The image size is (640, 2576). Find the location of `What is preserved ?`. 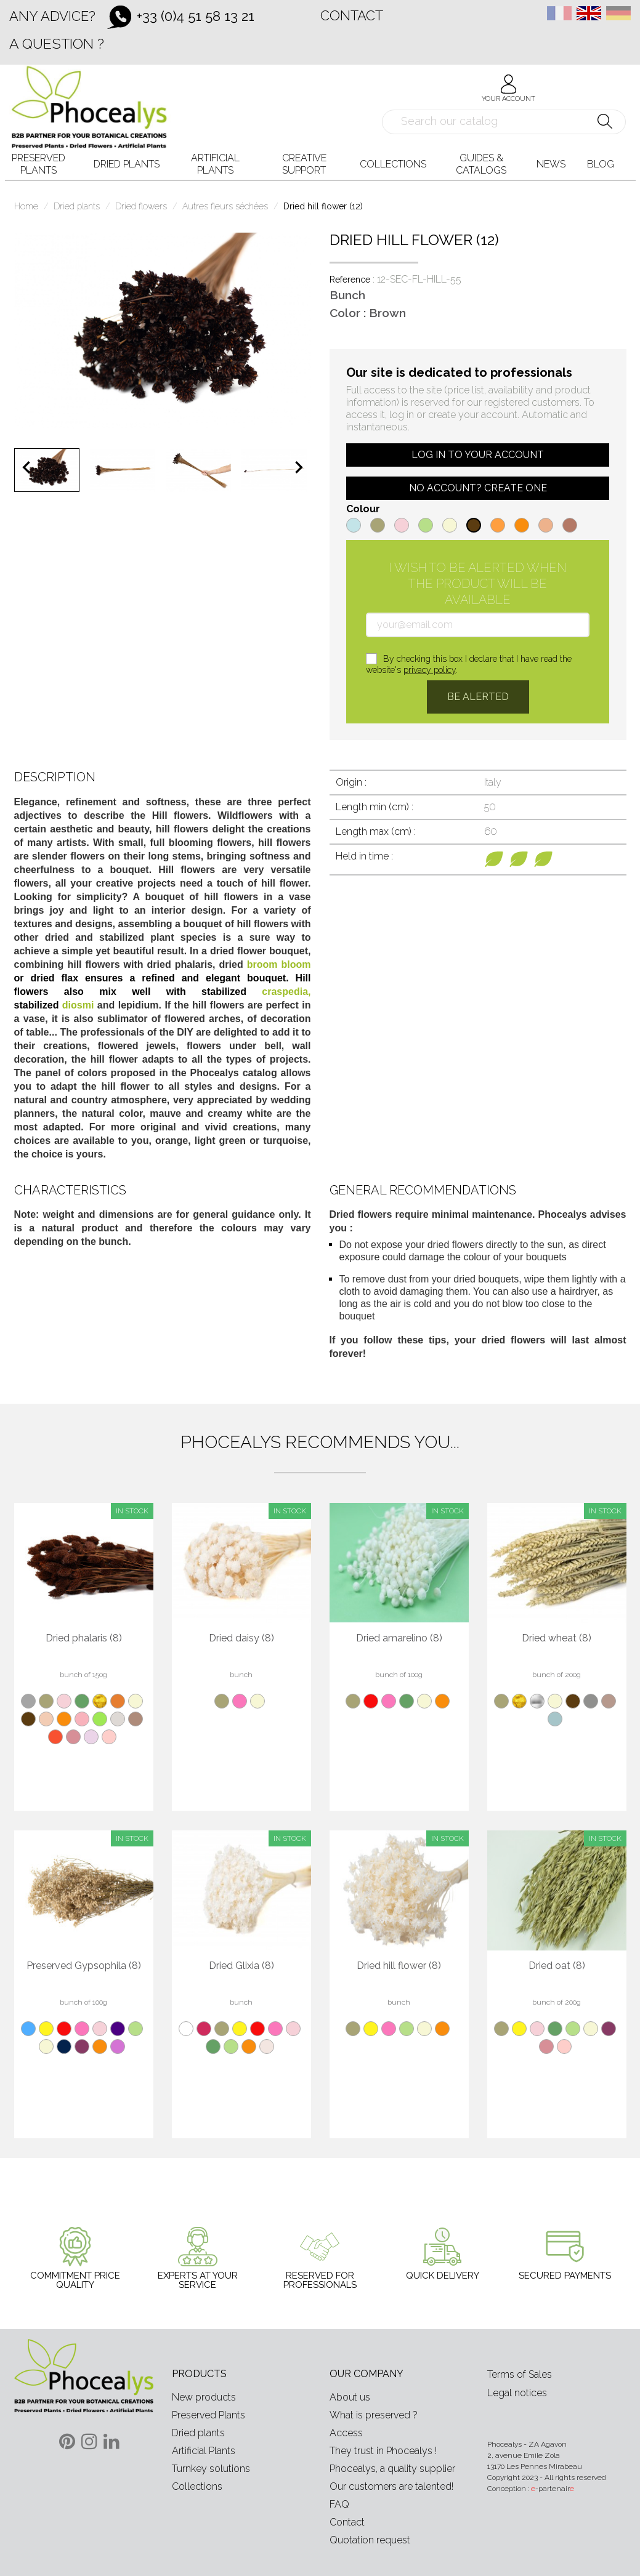

What is preserved ? is located at coordinates (374, 2415).